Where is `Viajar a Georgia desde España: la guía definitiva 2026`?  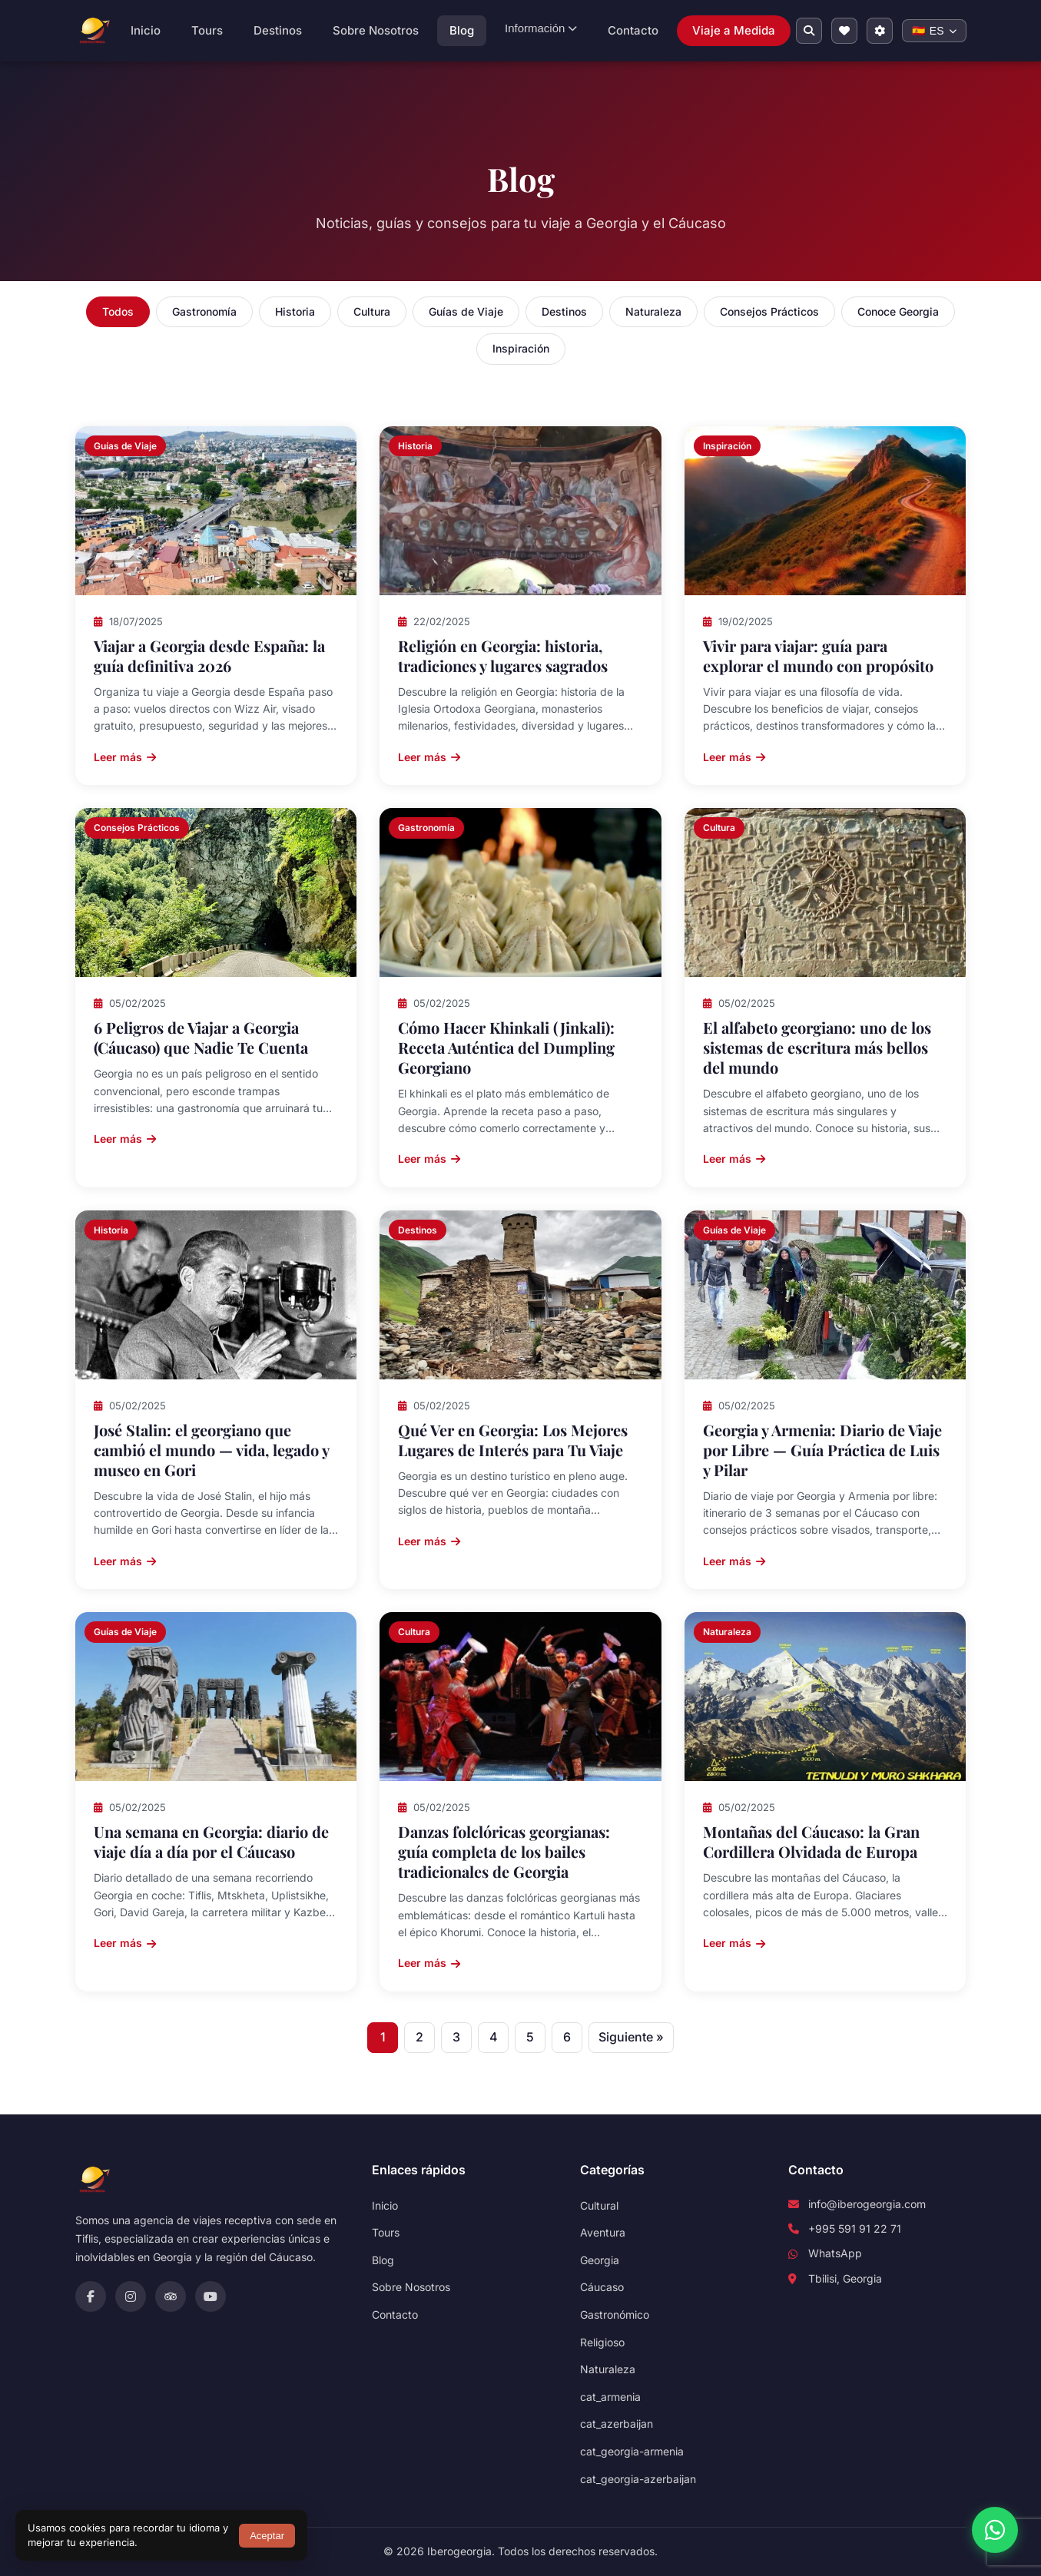
Viajar a Georgia desde España: la guía definitiva 2026 is located at coordinates (209, 655).